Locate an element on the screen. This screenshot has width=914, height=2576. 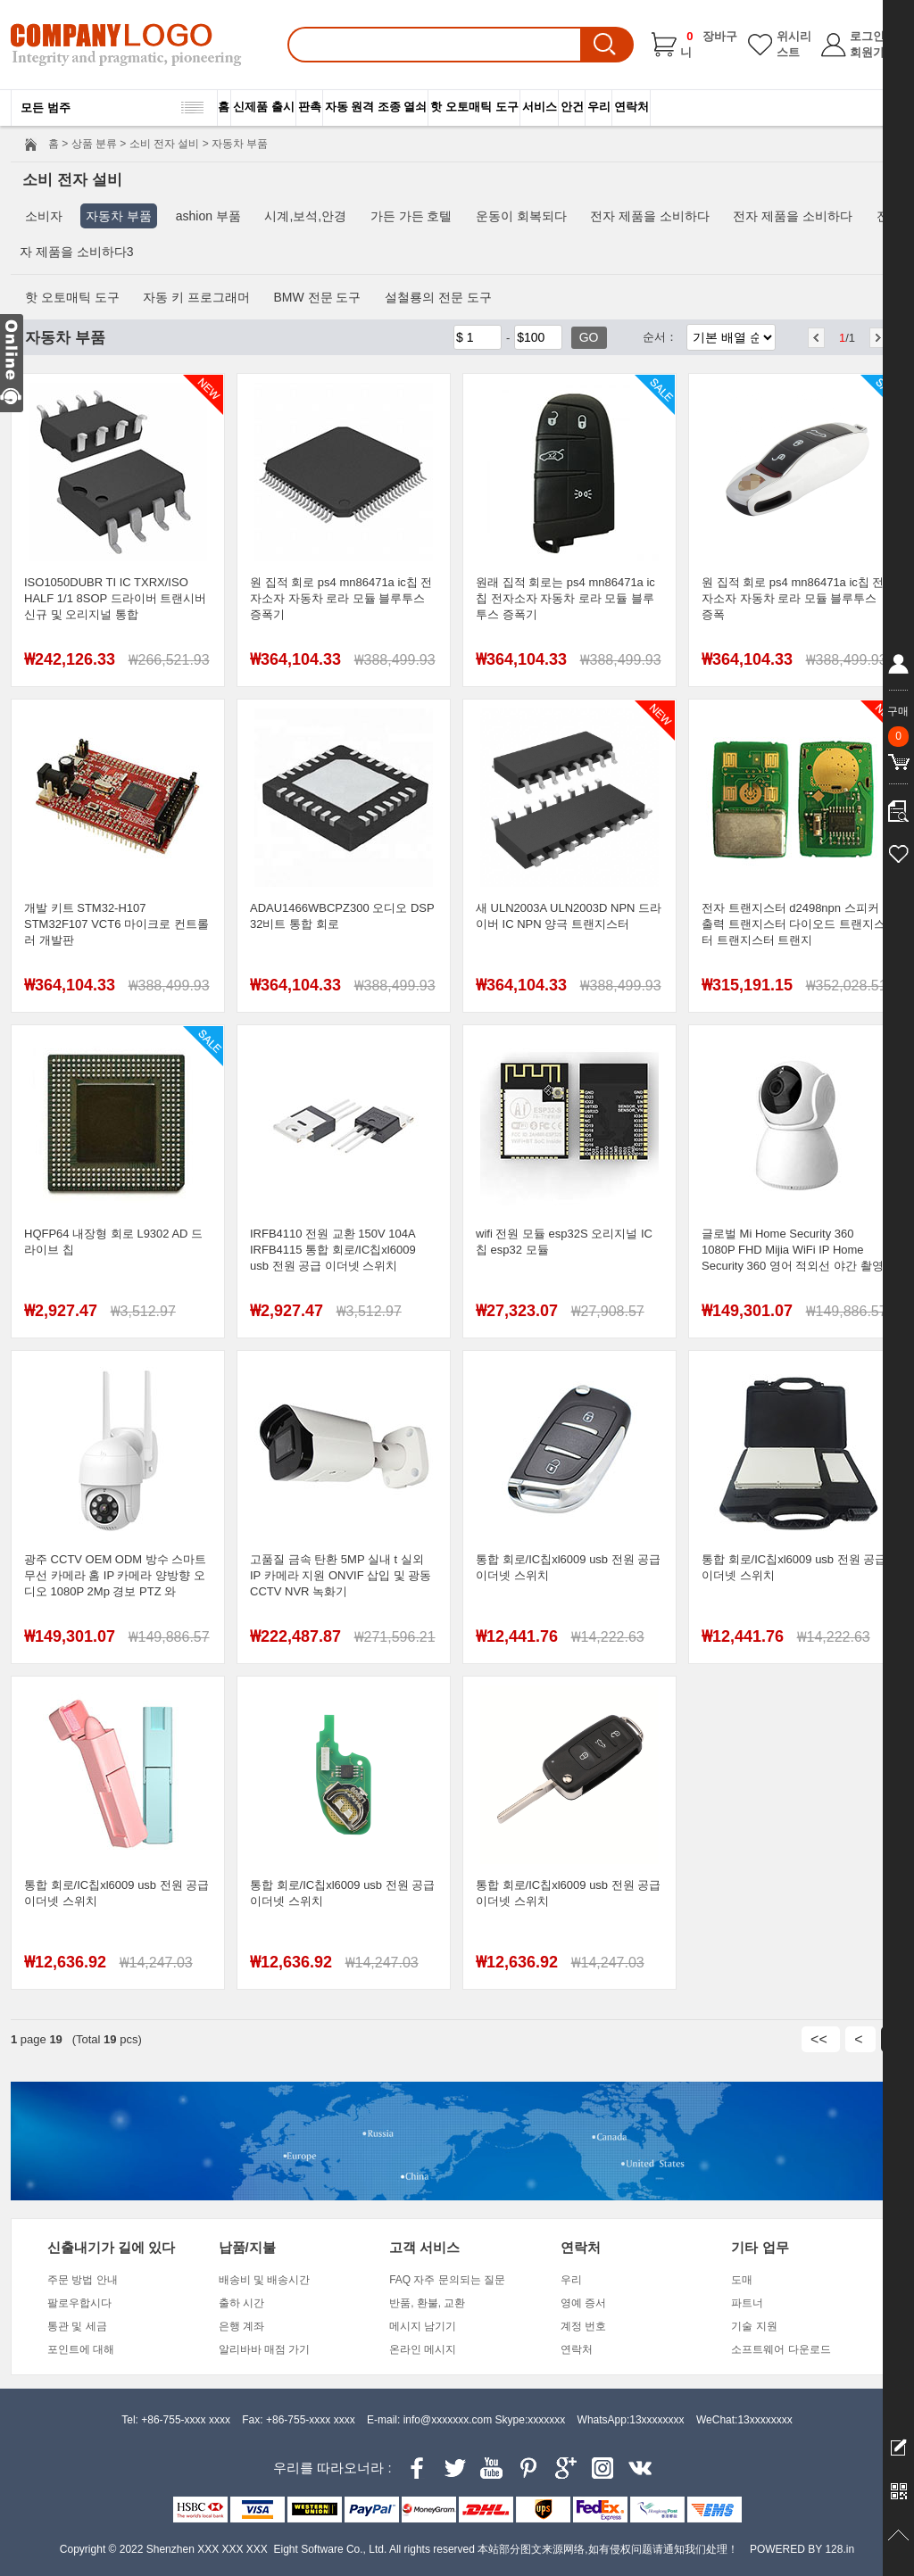
FAQ 자주 문의되는 질문 is located at coordinates (447, 2280).